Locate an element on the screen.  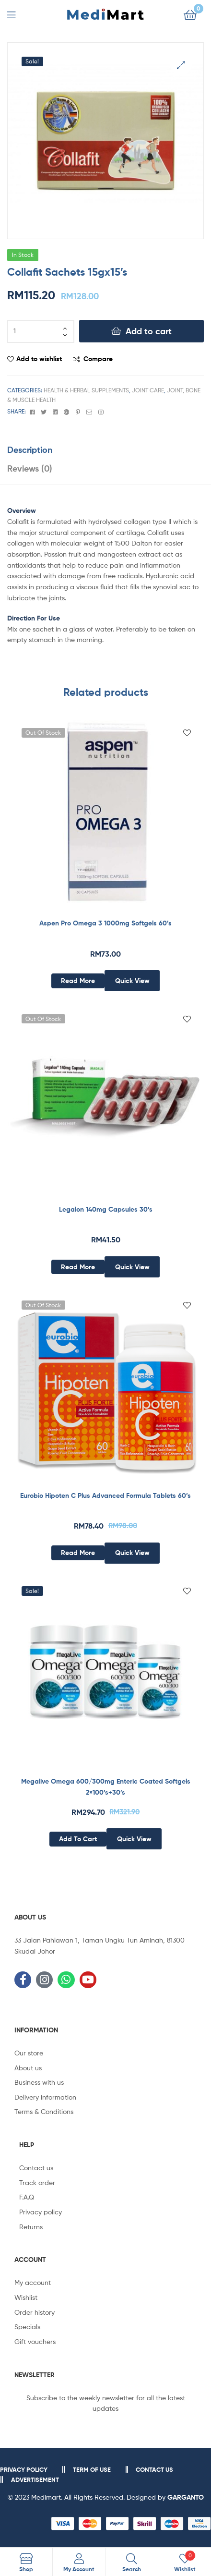
Overview is located at coordinates (21, 510).